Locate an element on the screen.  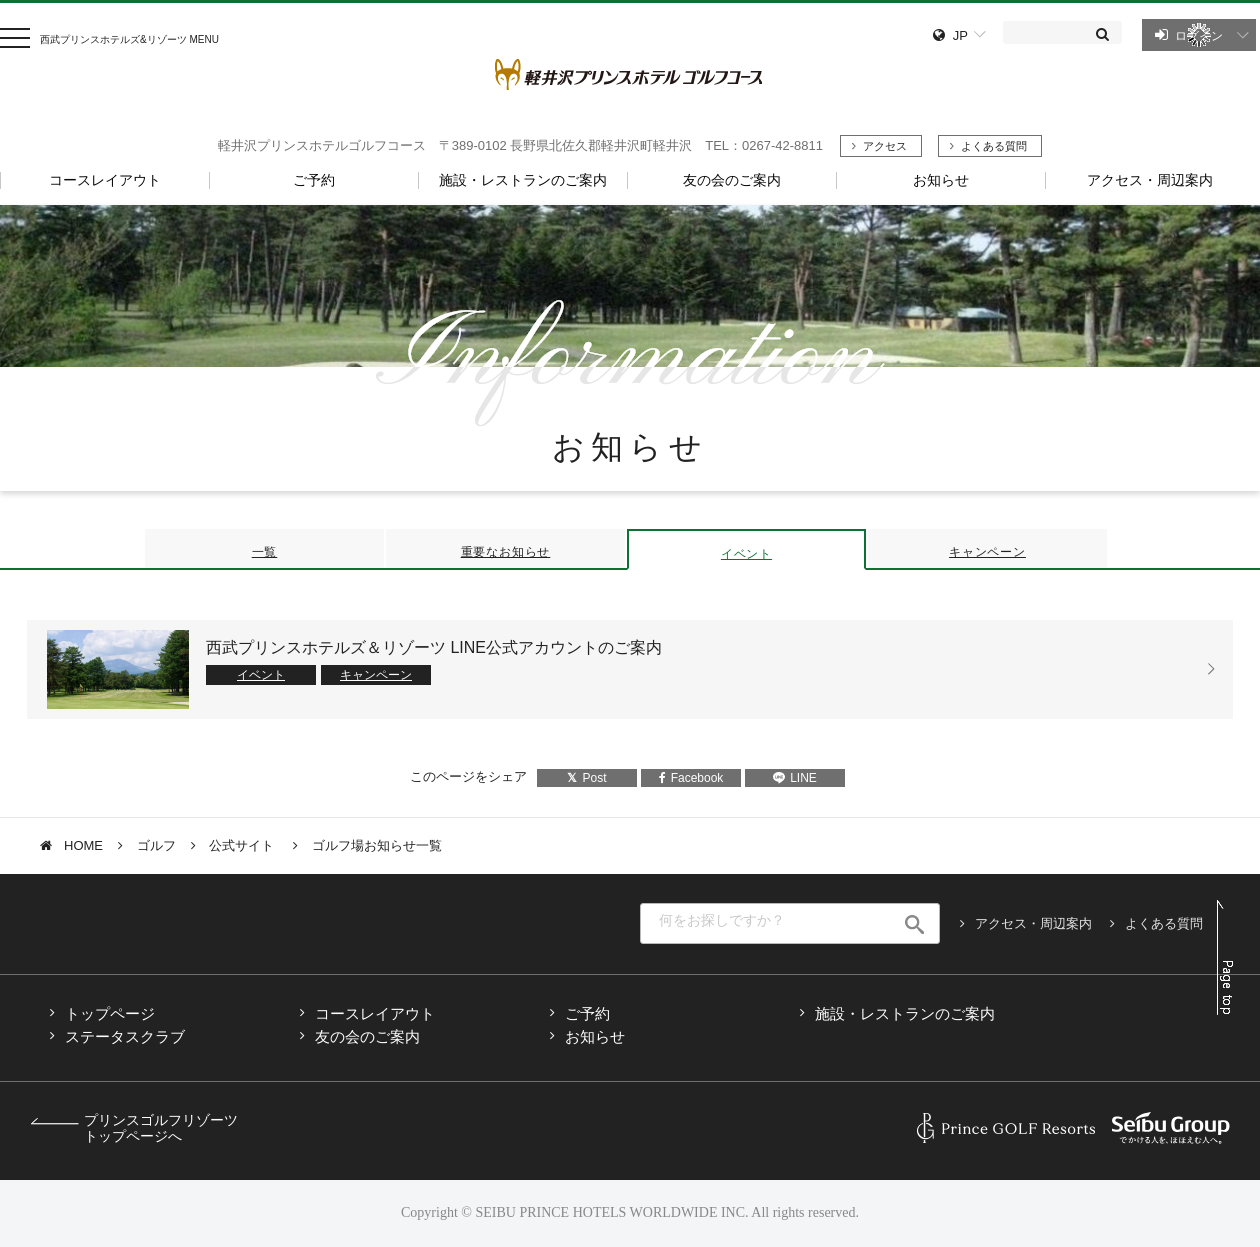
施設・レストランのご案内 is located at coordinates (905, 1013).